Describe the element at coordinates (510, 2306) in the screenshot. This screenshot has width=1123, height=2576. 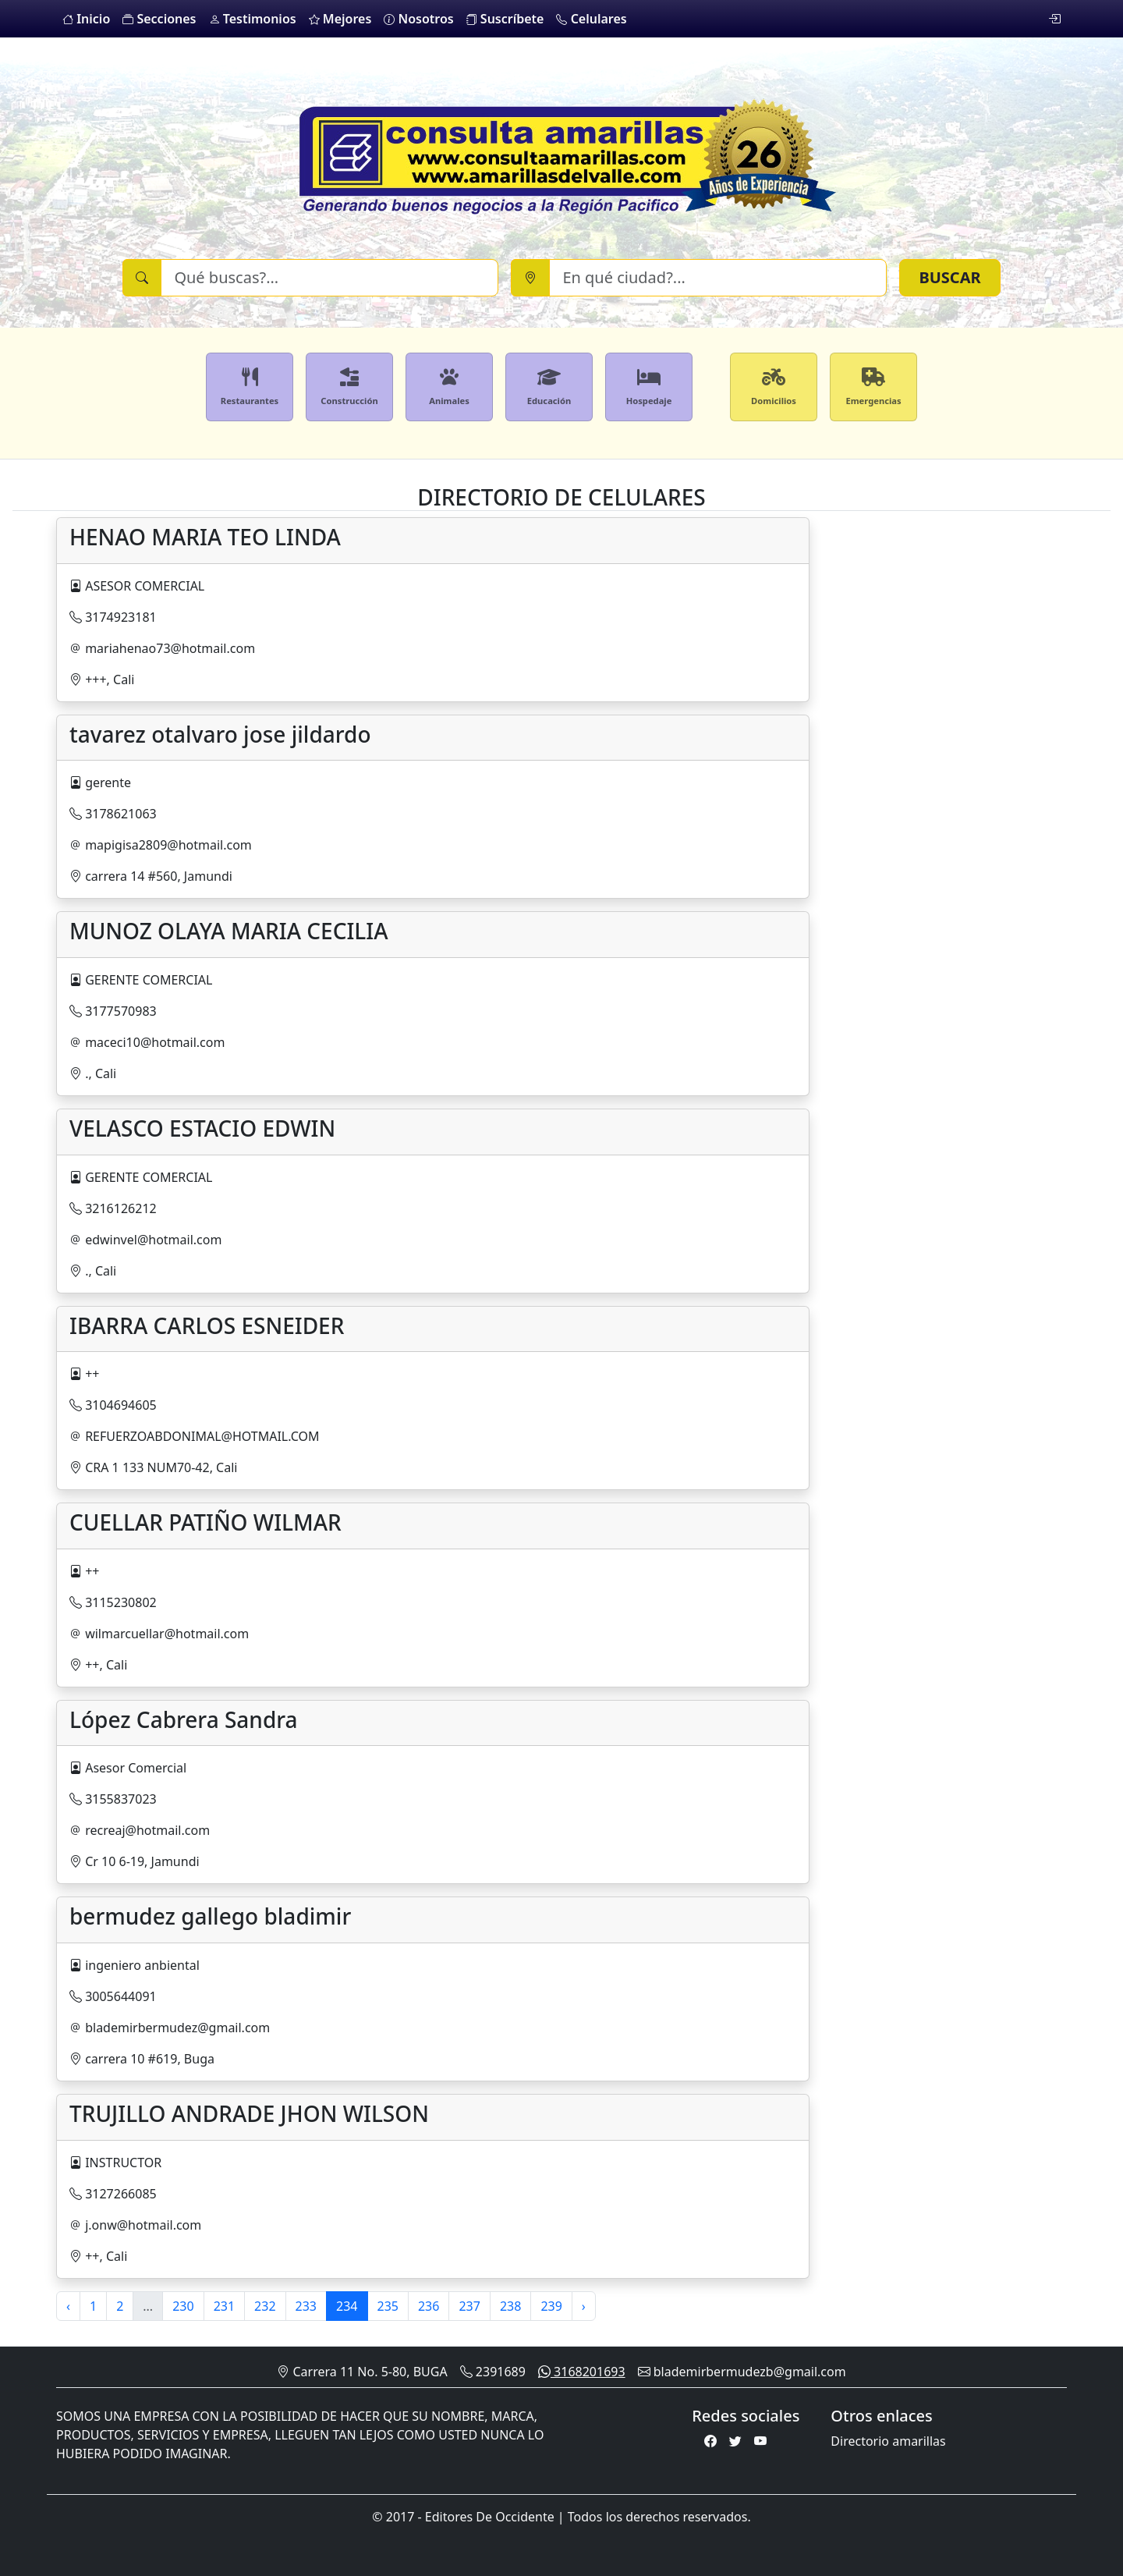
I see `238` at that location.